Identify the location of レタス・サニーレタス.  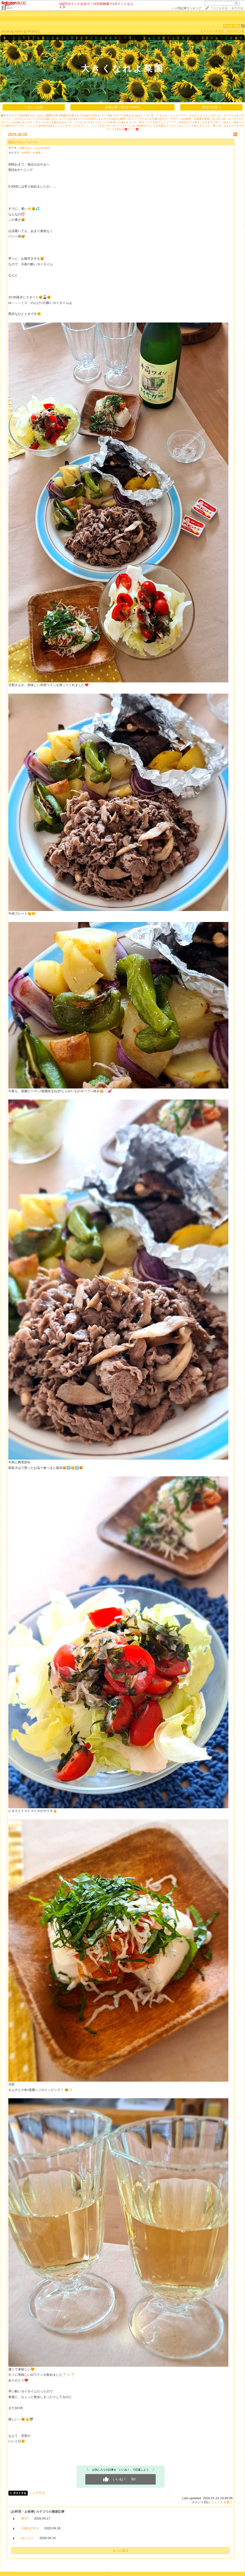
(38, 122).